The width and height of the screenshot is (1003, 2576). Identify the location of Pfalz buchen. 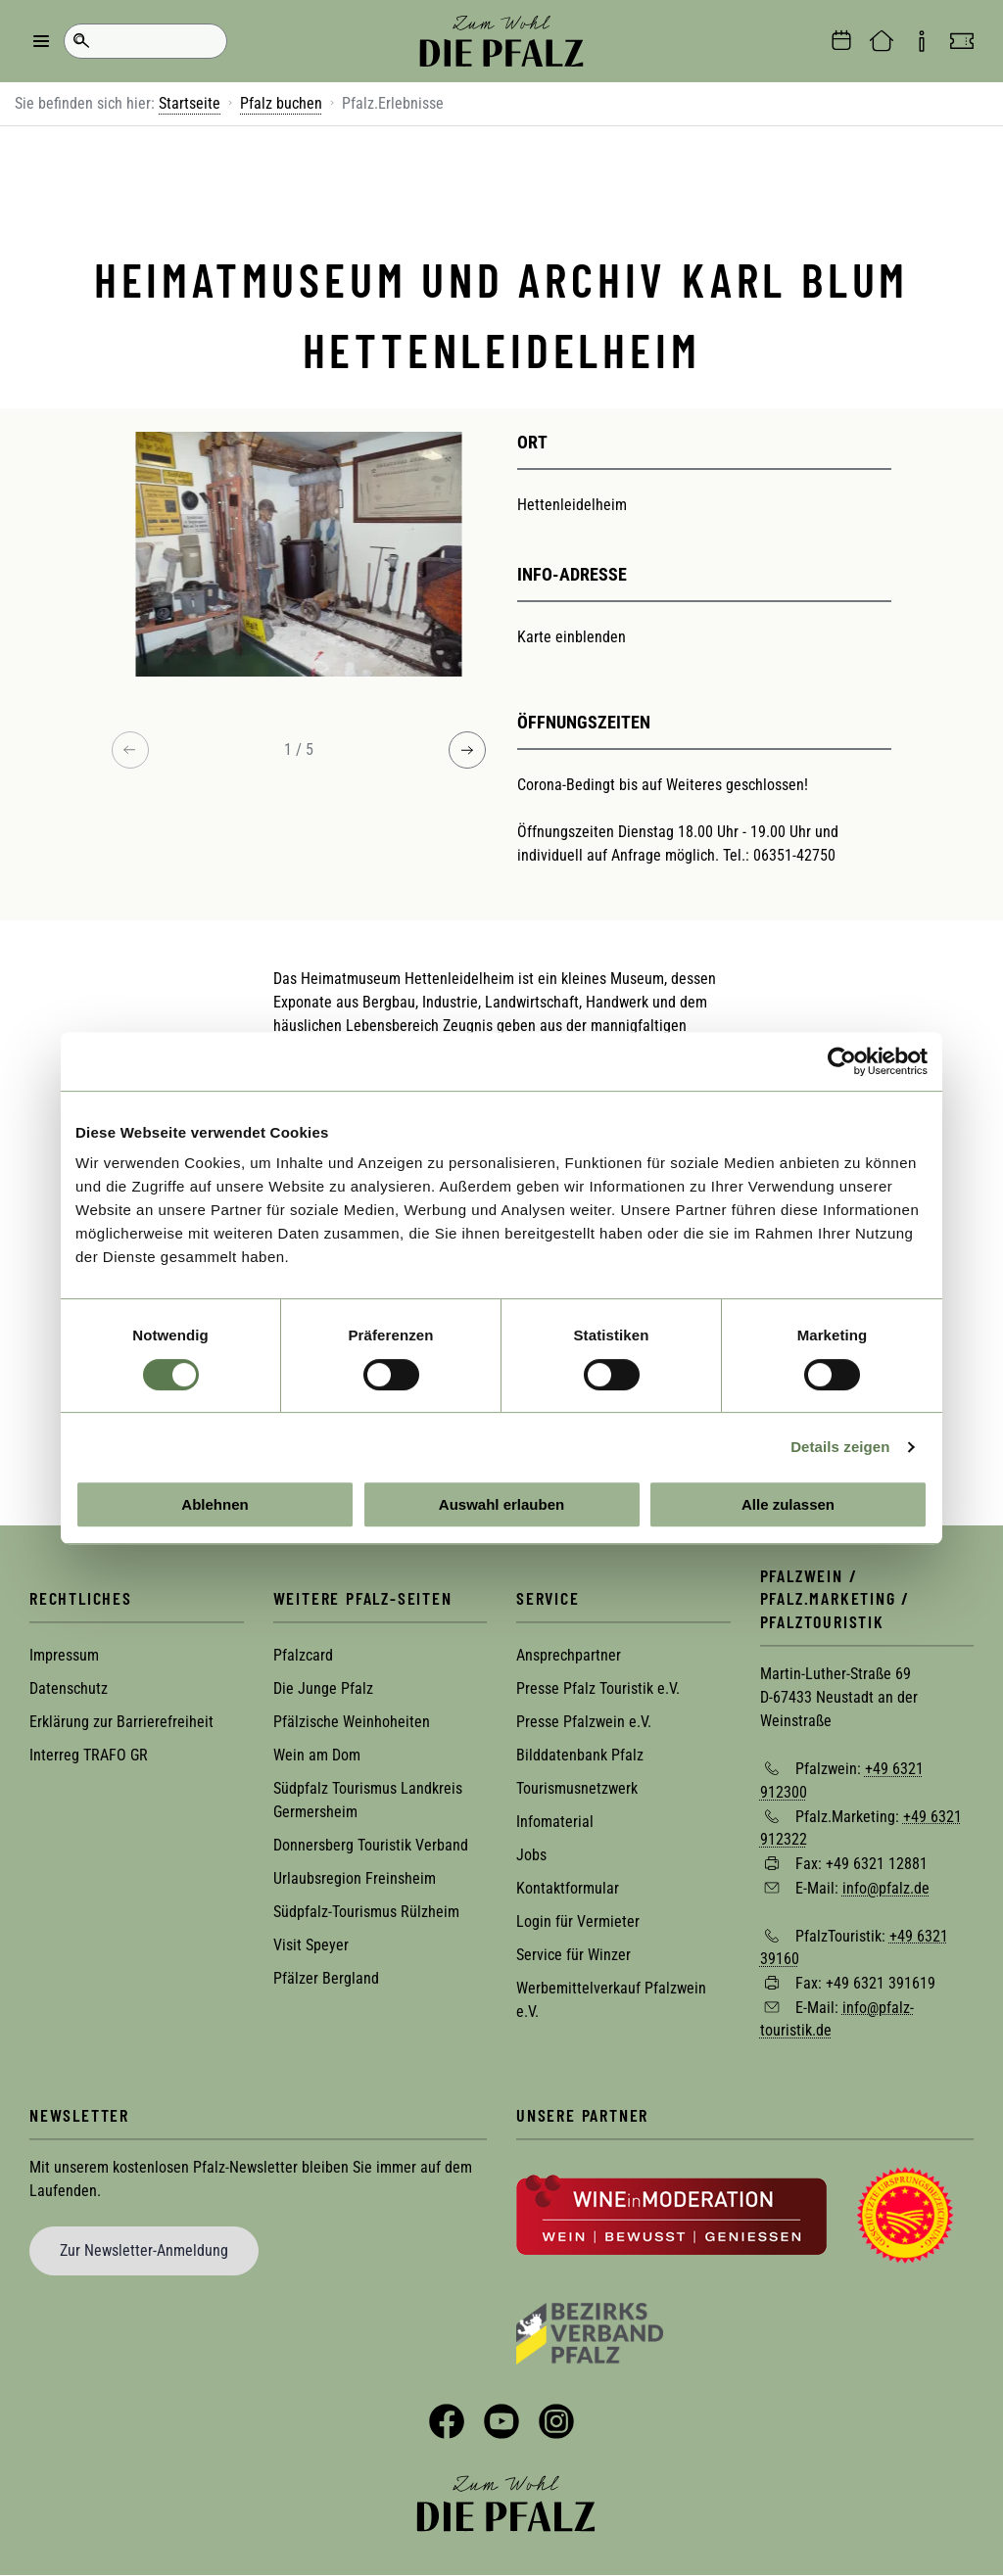
(281, 103).